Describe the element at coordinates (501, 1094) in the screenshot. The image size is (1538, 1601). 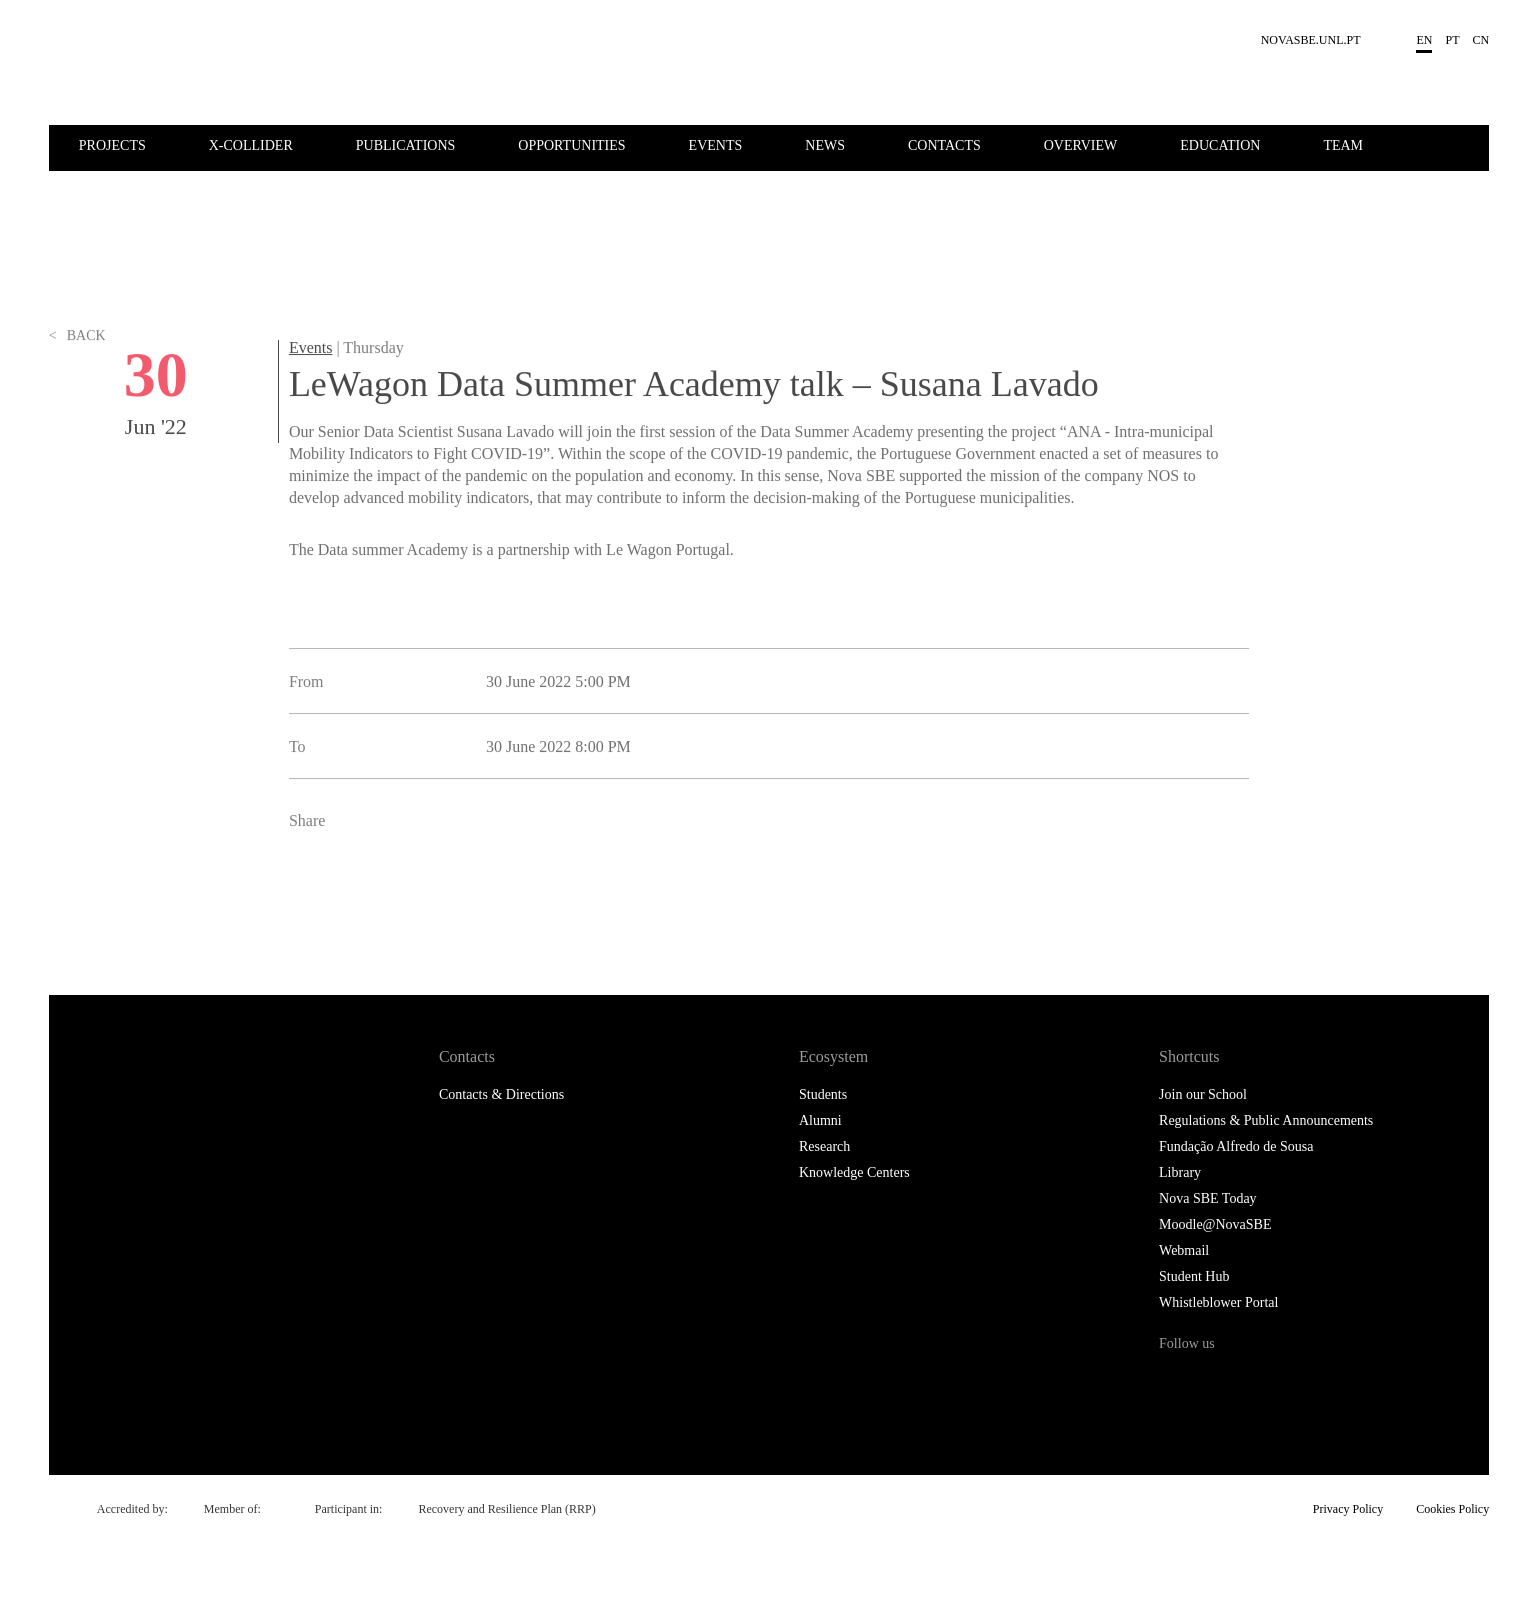
I see `Contacts & Directions` at that location.